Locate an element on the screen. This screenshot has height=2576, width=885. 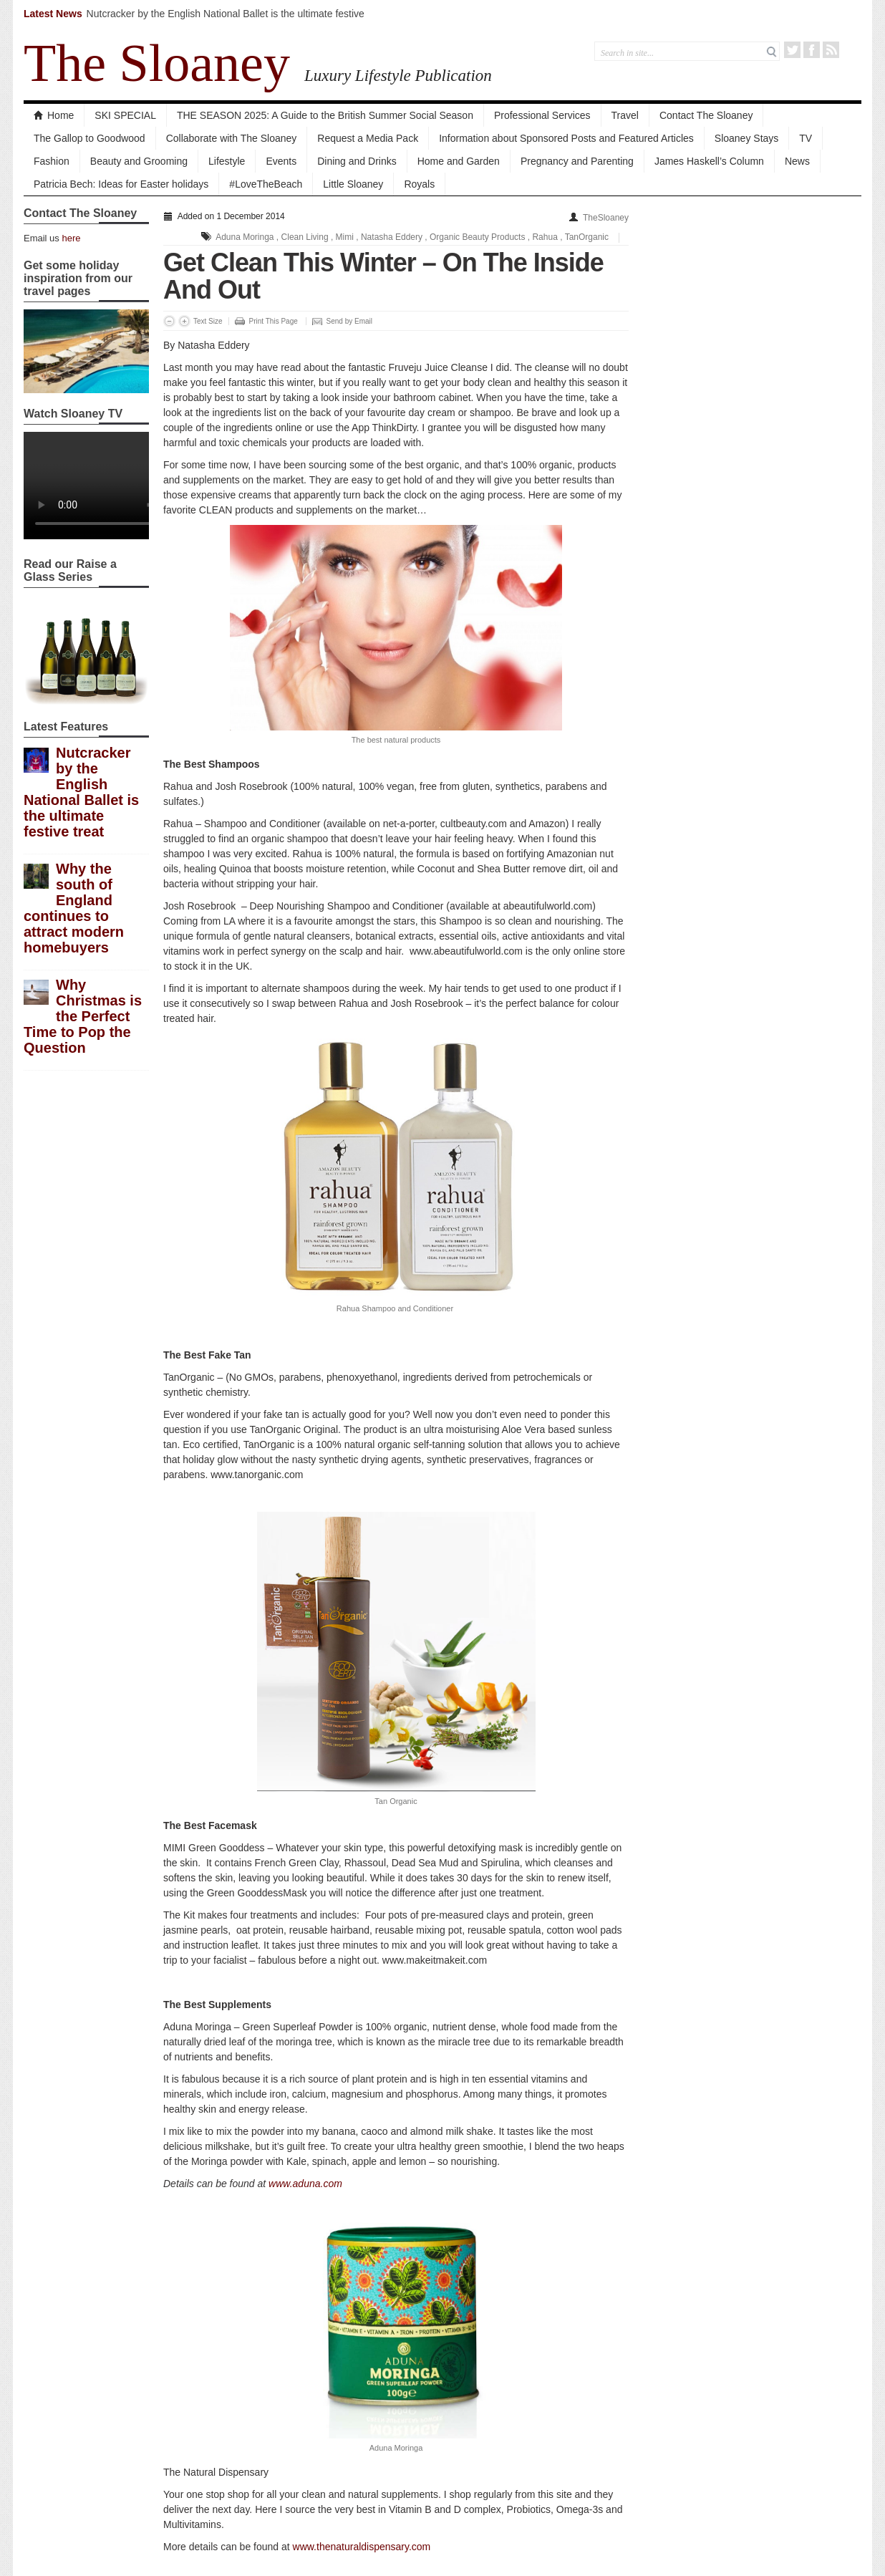
Natasha Eddery is located at coordinates (391, 237).